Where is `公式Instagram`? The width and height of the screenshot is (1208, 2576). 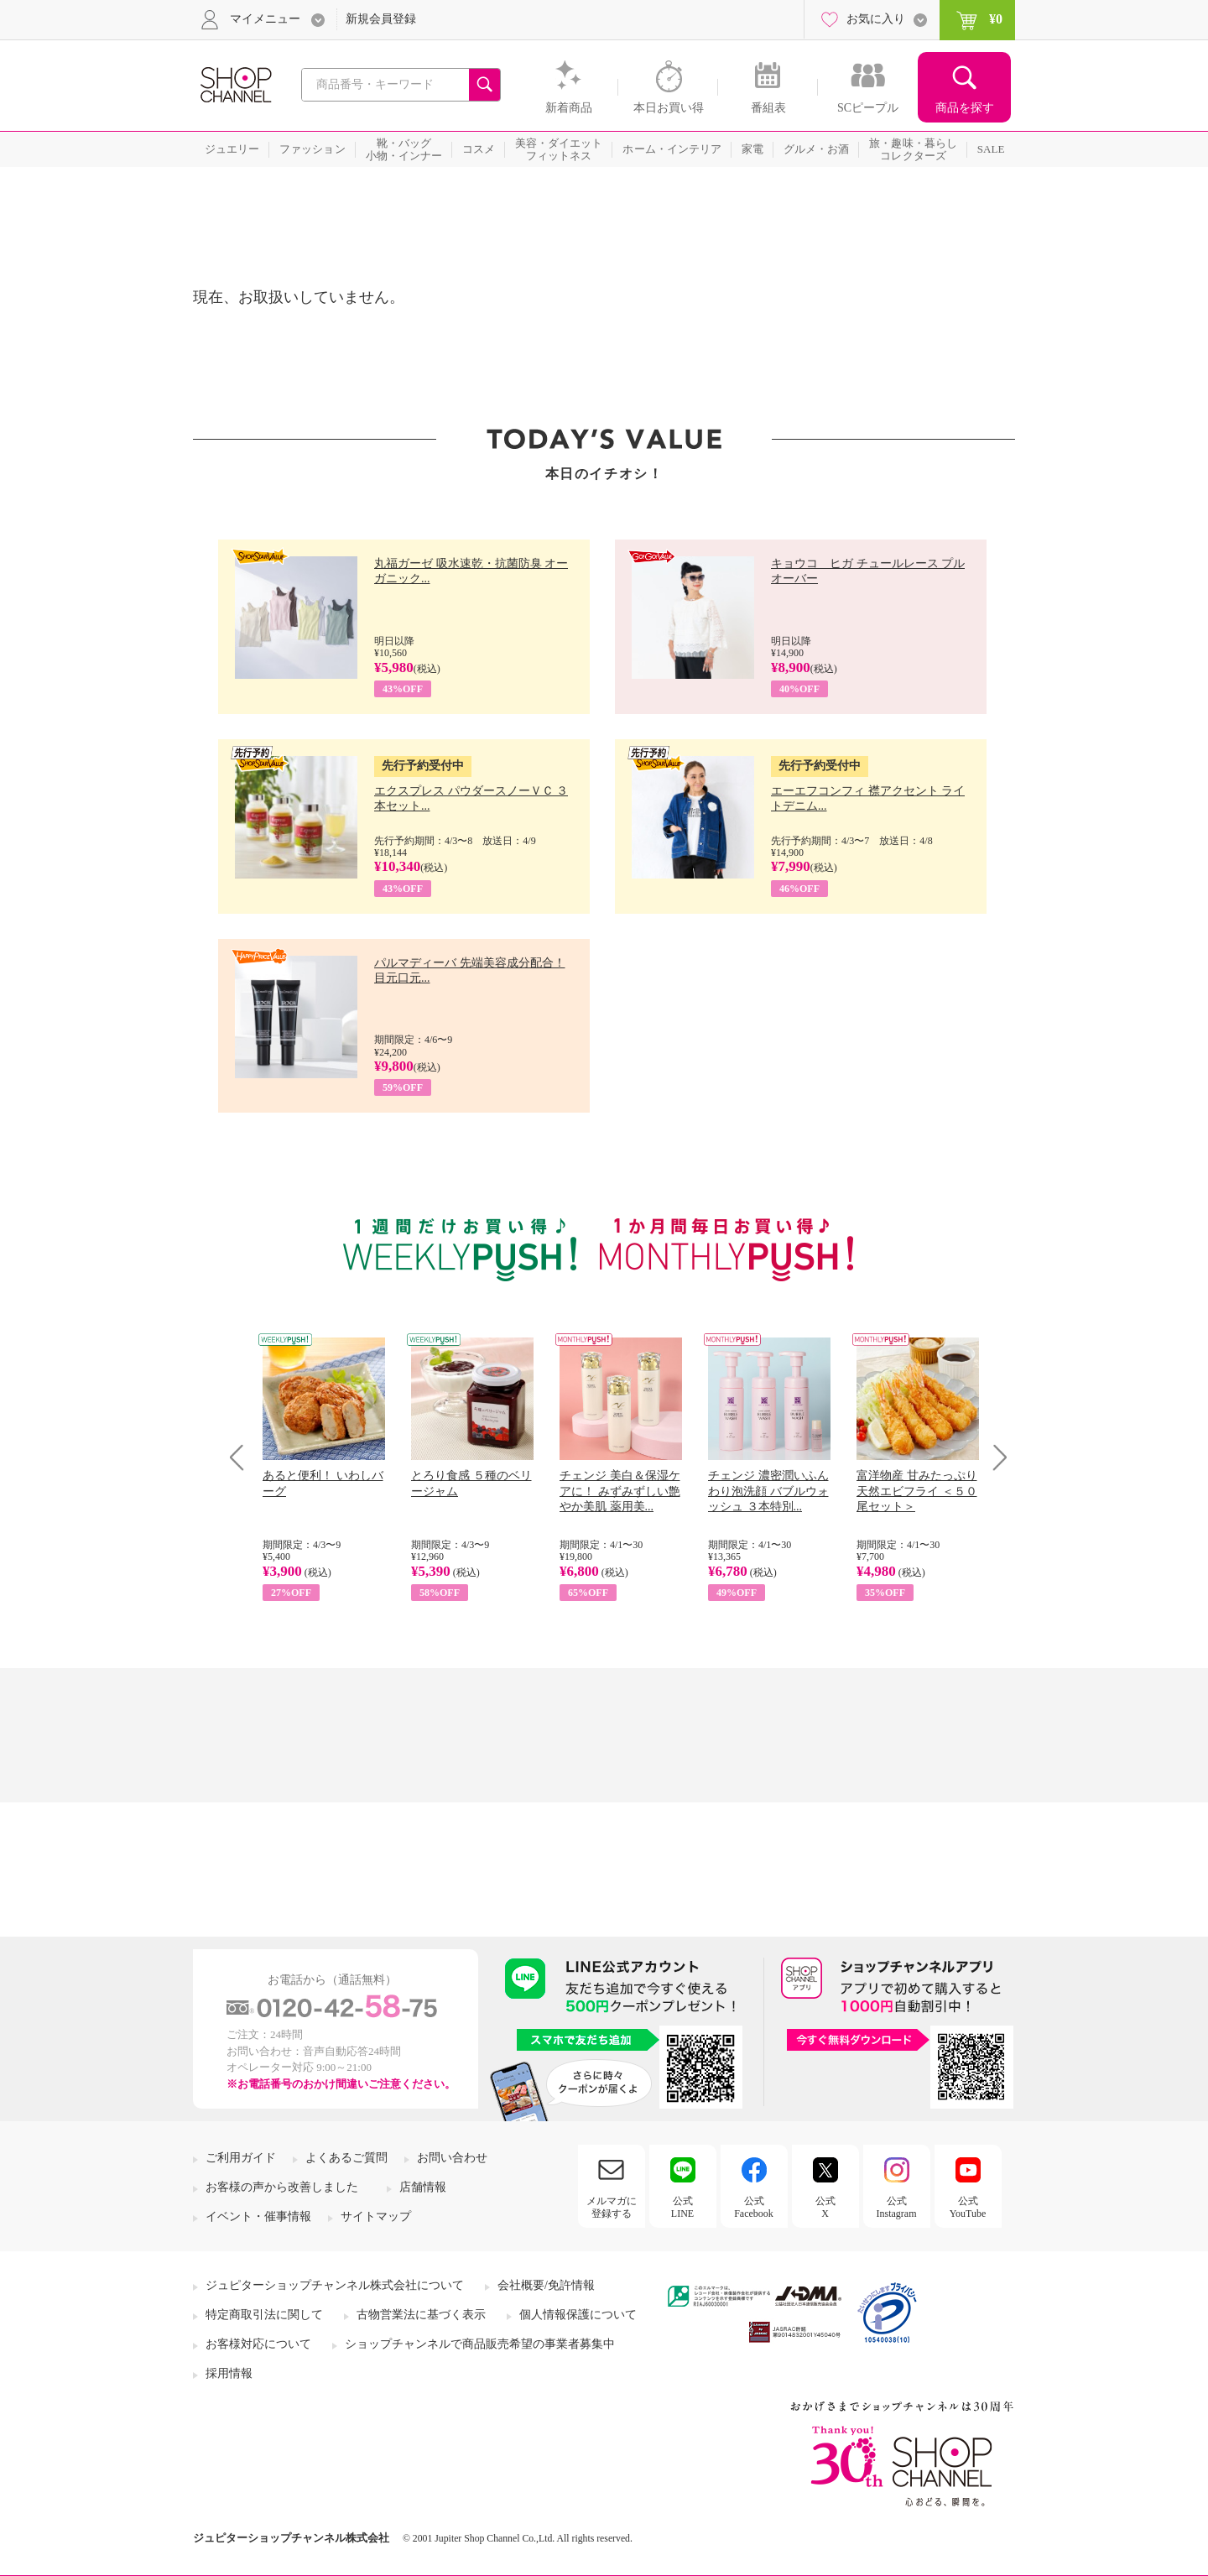
公式Instagram is located at coordinates (897, 2207).